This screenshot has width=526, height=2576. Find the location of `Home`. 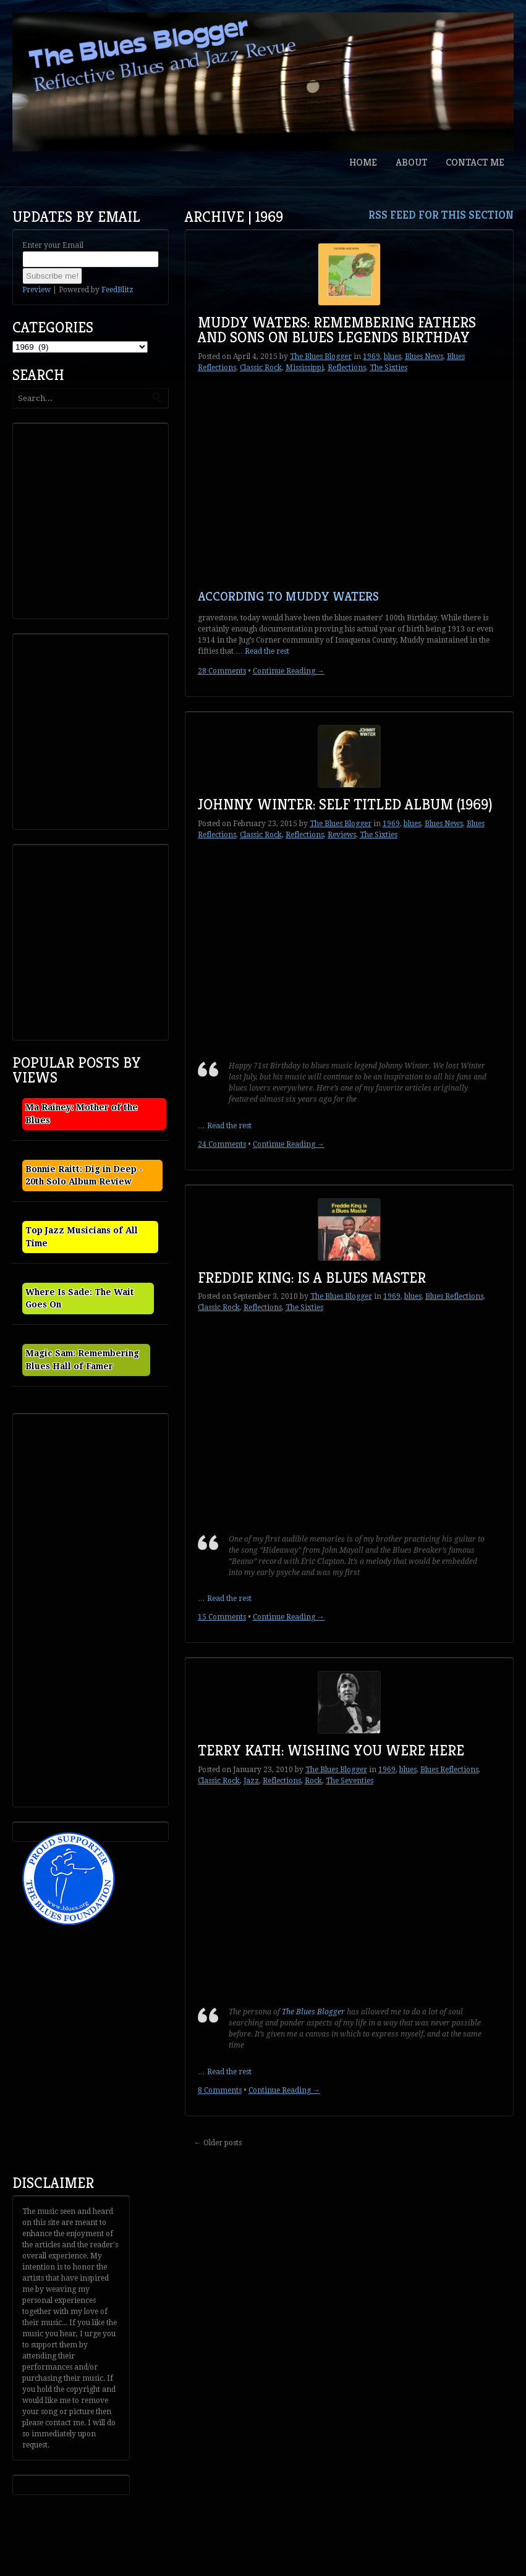

Home is located at coordinates (363, 162).